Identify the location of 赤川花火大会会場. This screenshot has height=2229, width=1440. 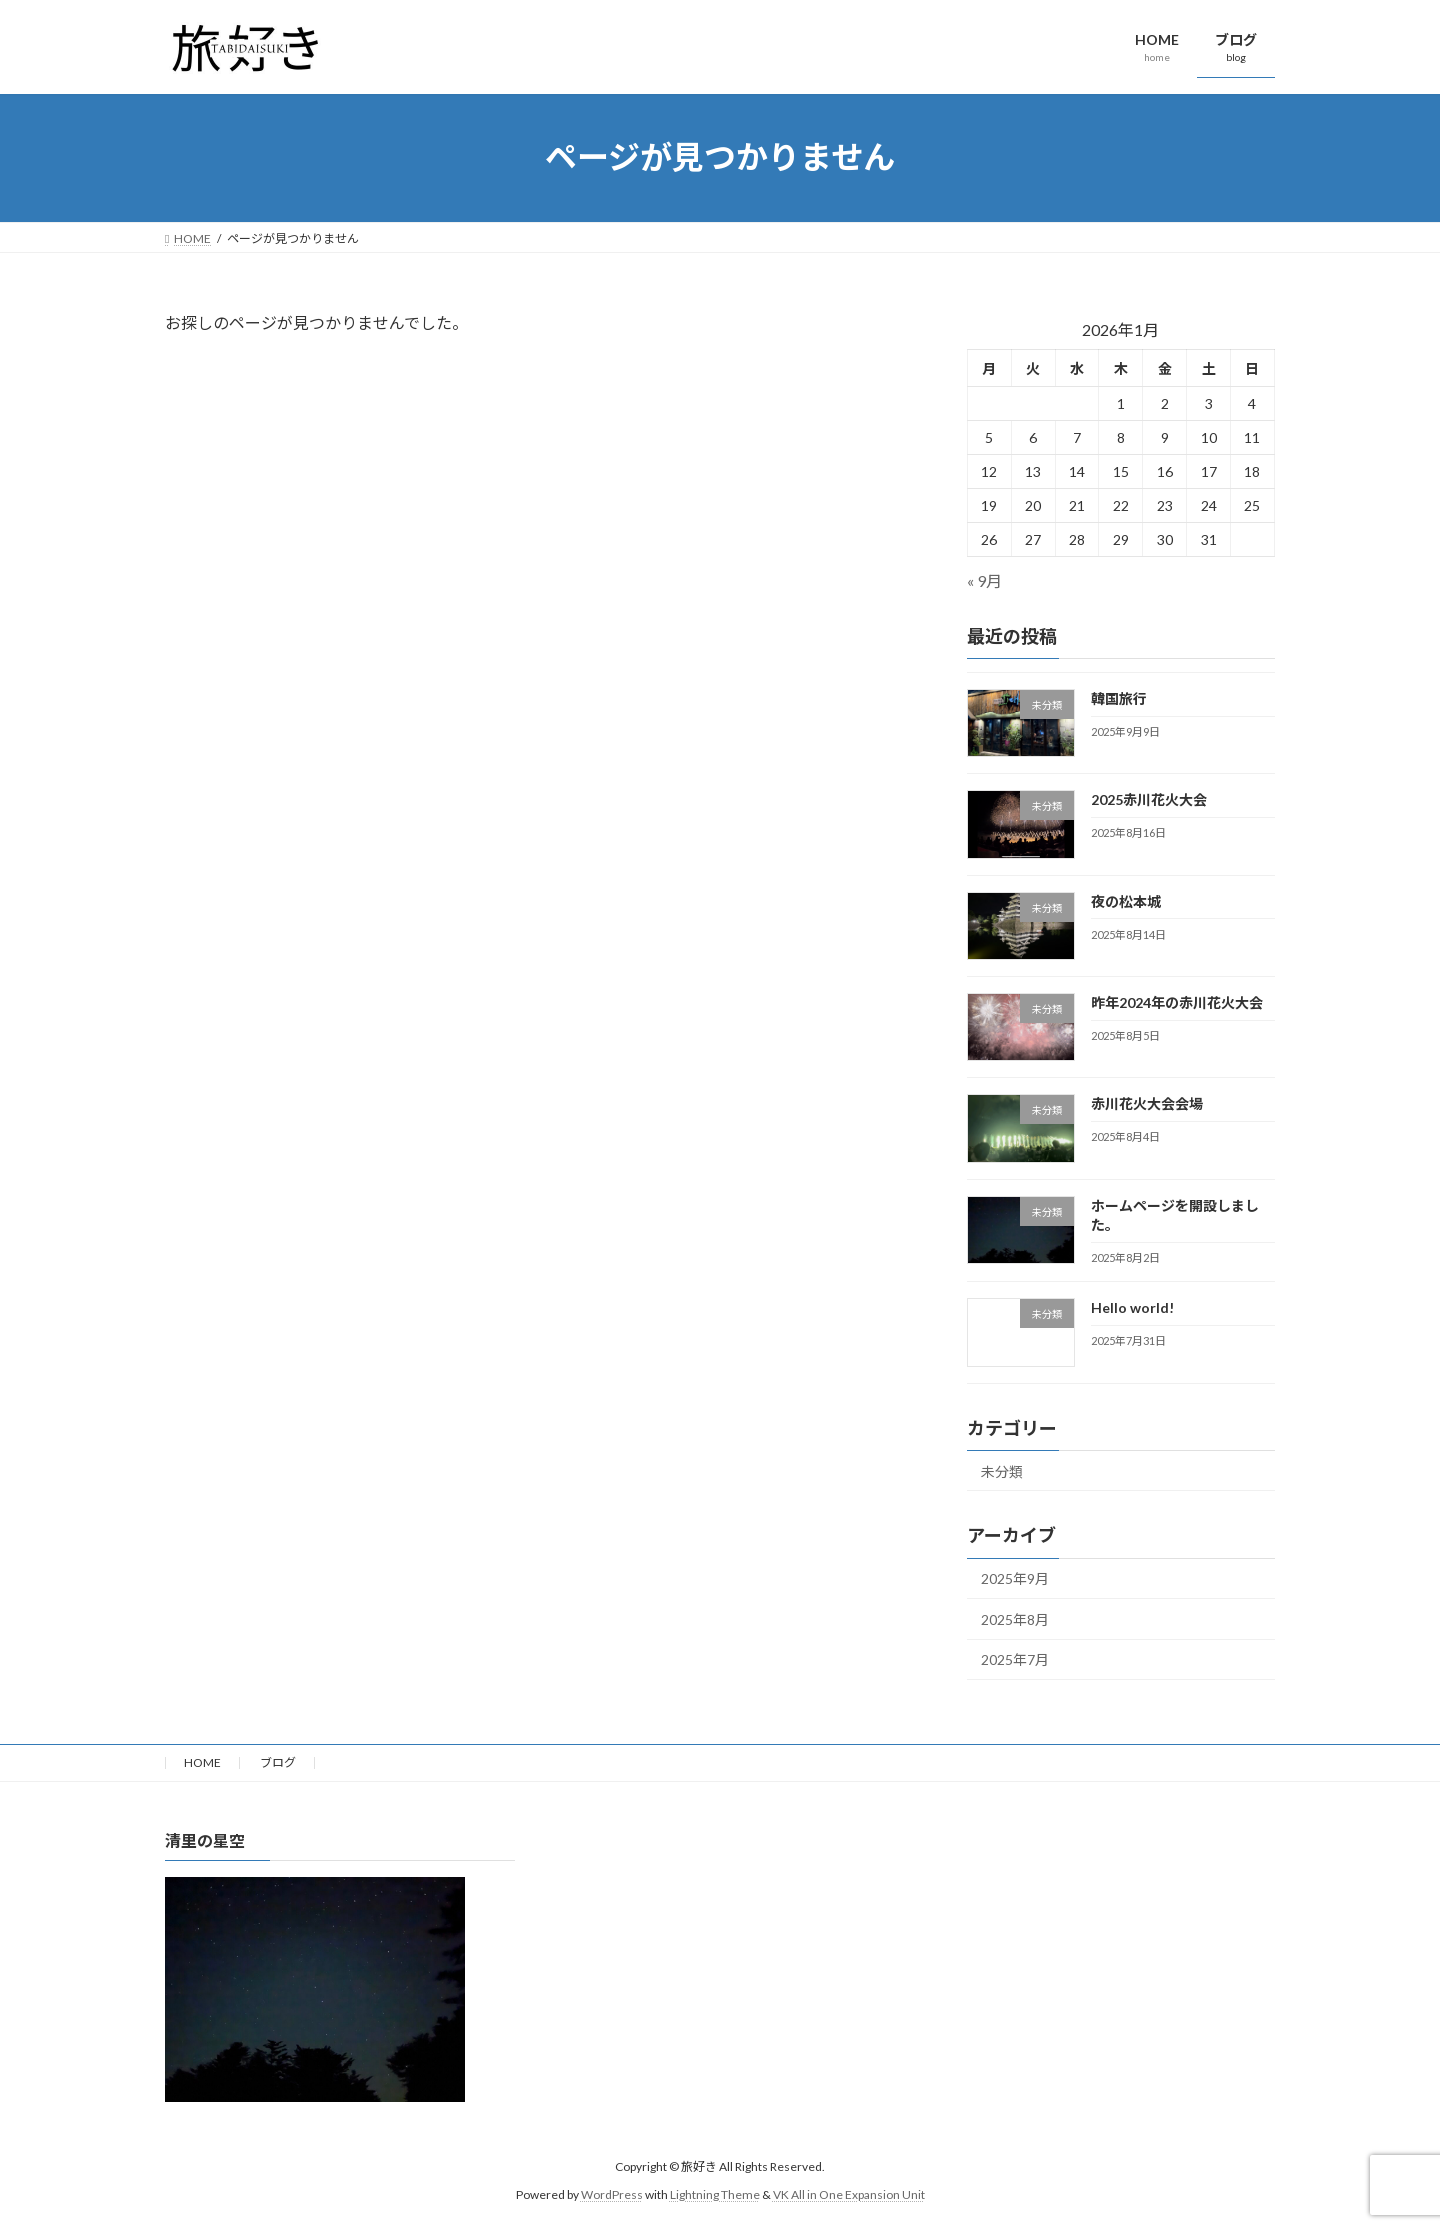
(1147, 1103).